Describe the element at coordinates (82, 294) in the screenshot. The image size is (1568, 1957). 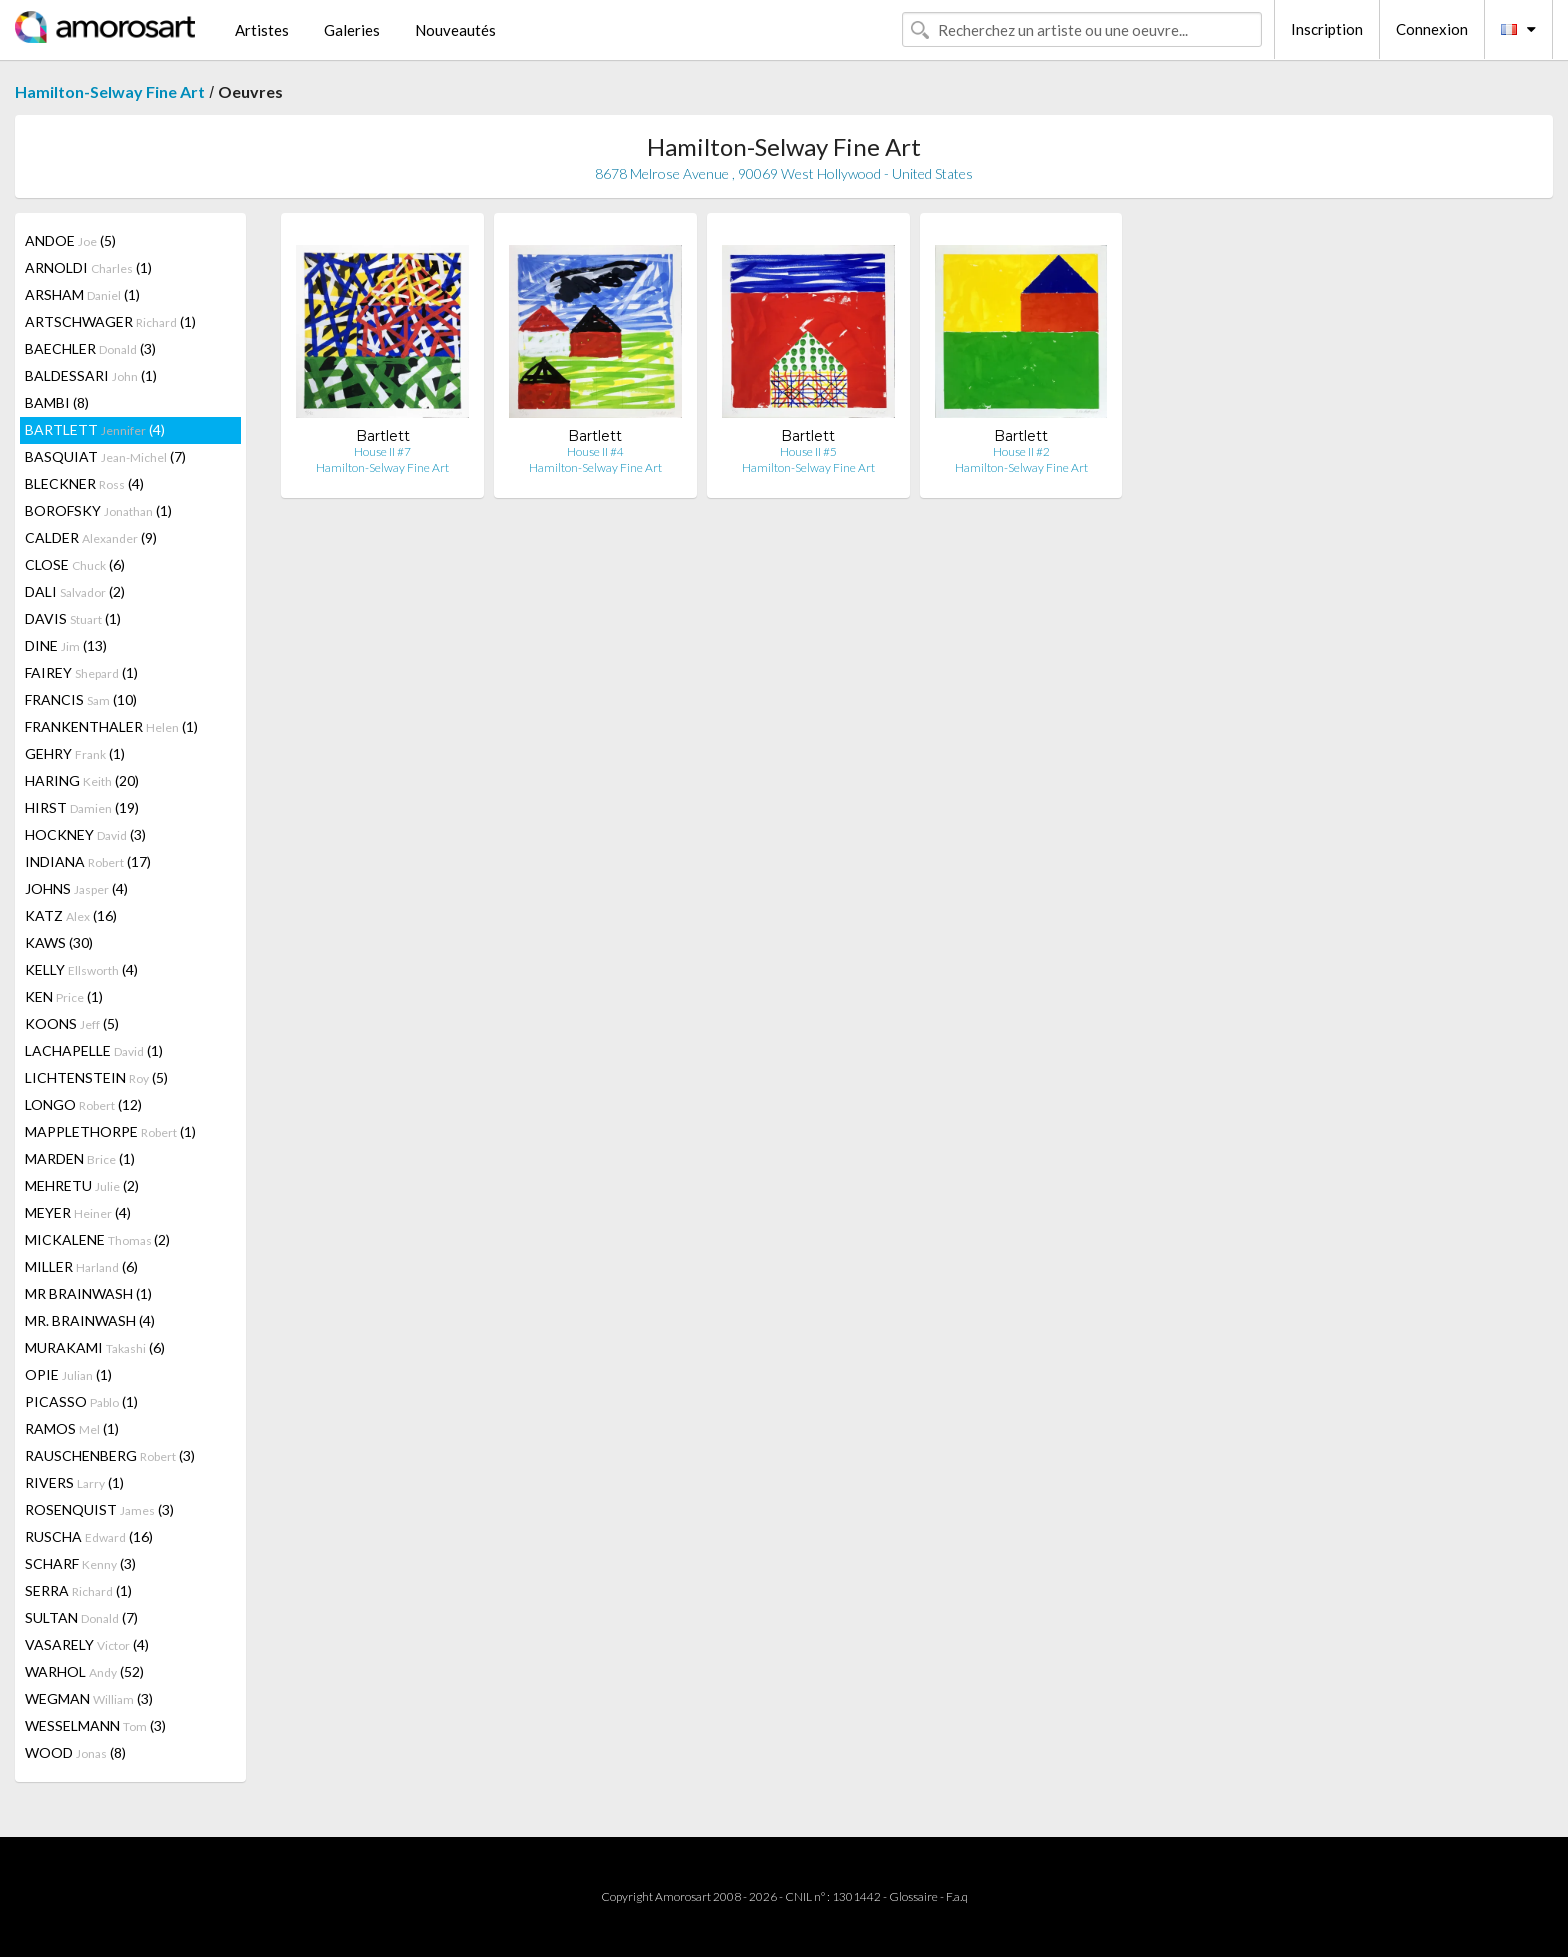
I see `ARSHAM (1)` at that location.